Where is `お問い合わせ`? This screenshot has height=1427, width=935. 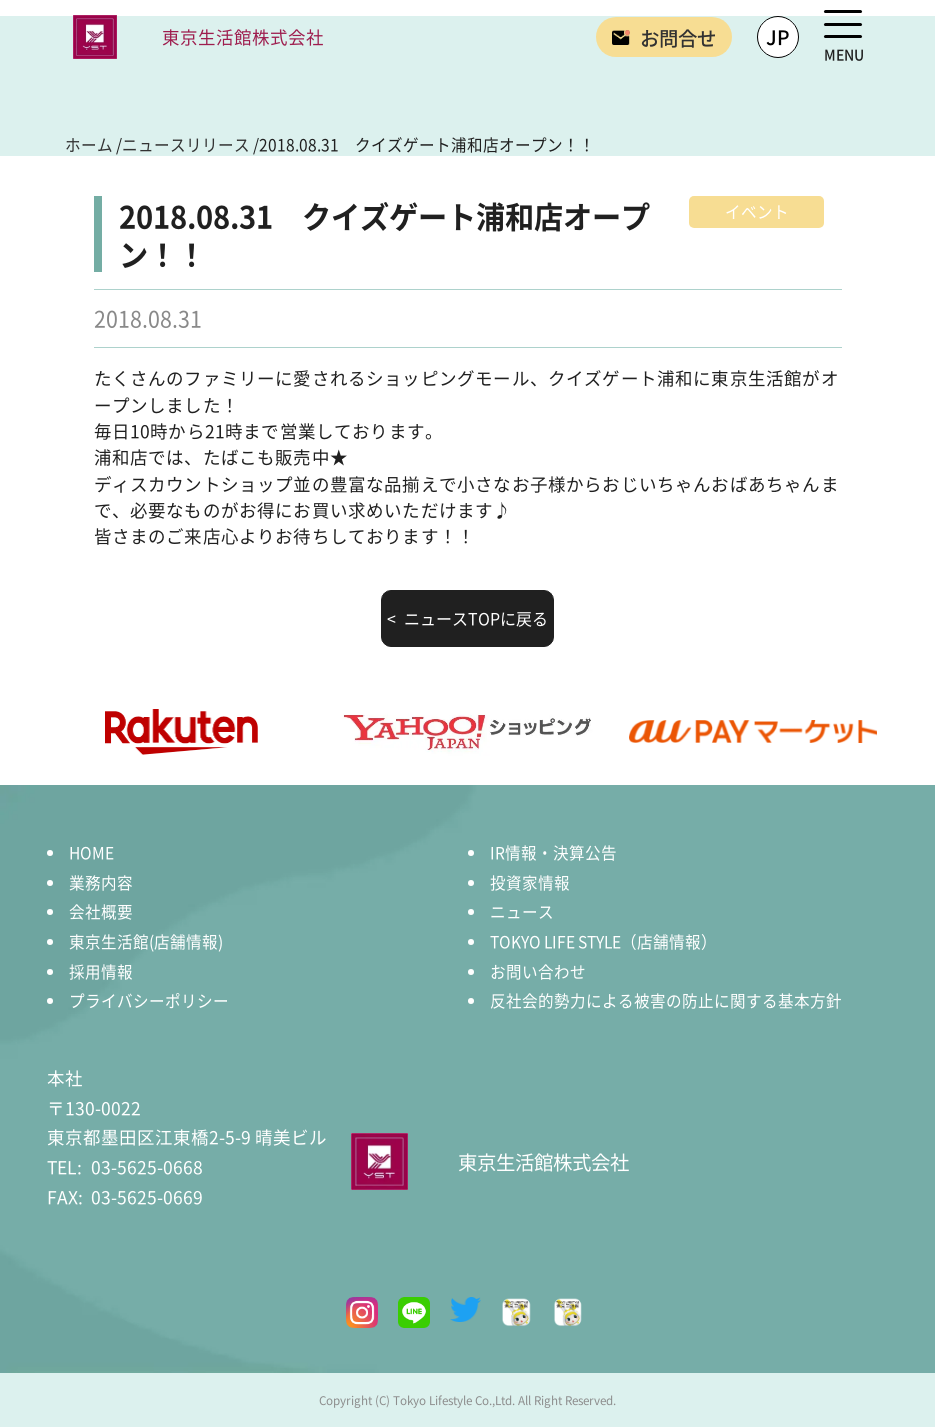 お問い合わせ is located at coordinates (538, 971).